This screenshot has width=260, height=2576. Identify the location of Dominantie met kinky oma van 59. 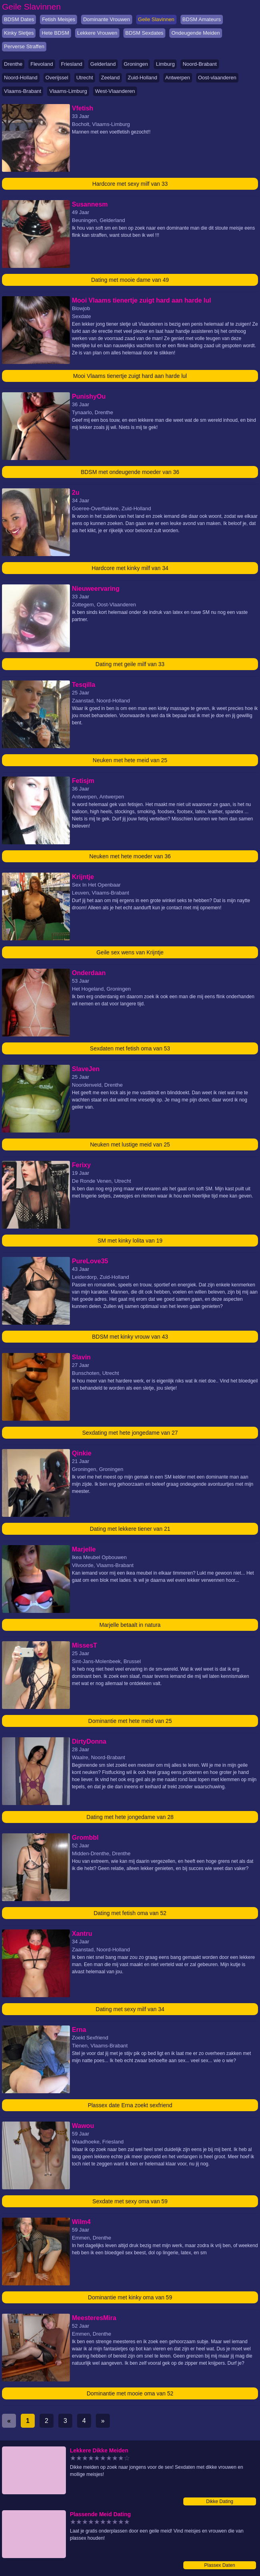
(130, 2297).